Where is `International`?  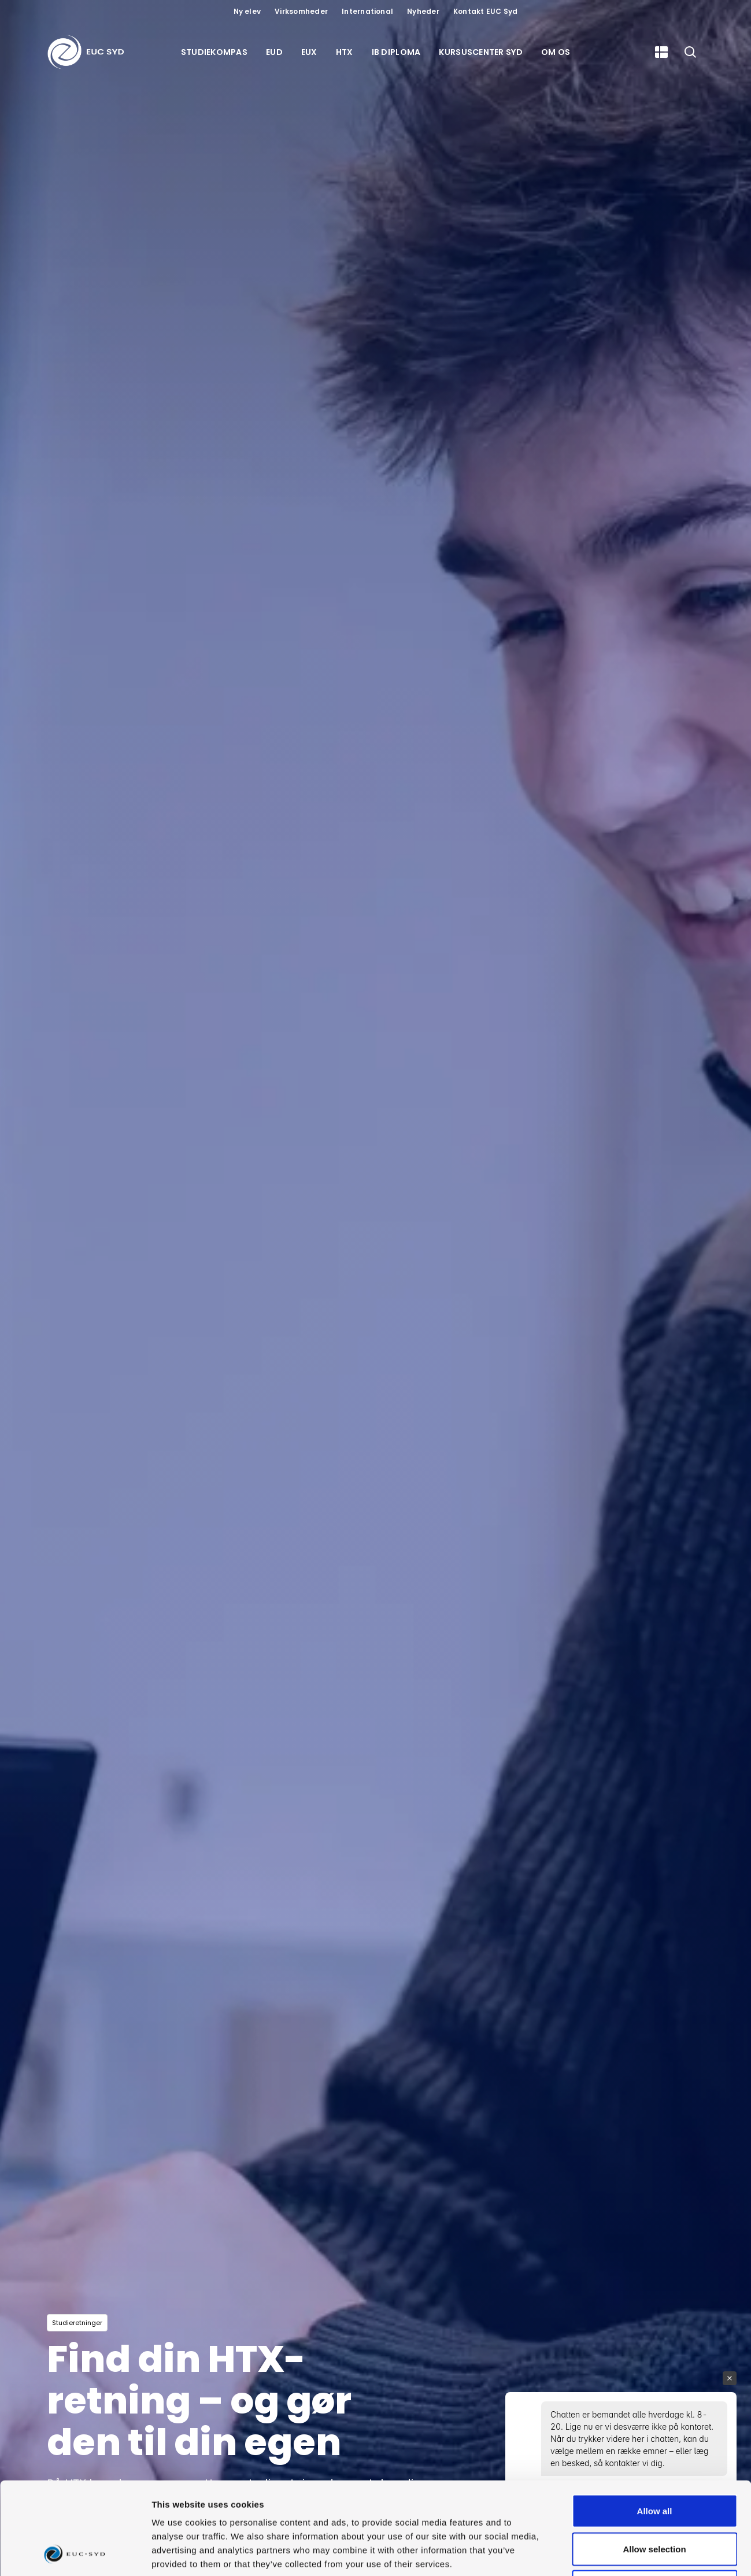
International is located at coordinates (367, 11).